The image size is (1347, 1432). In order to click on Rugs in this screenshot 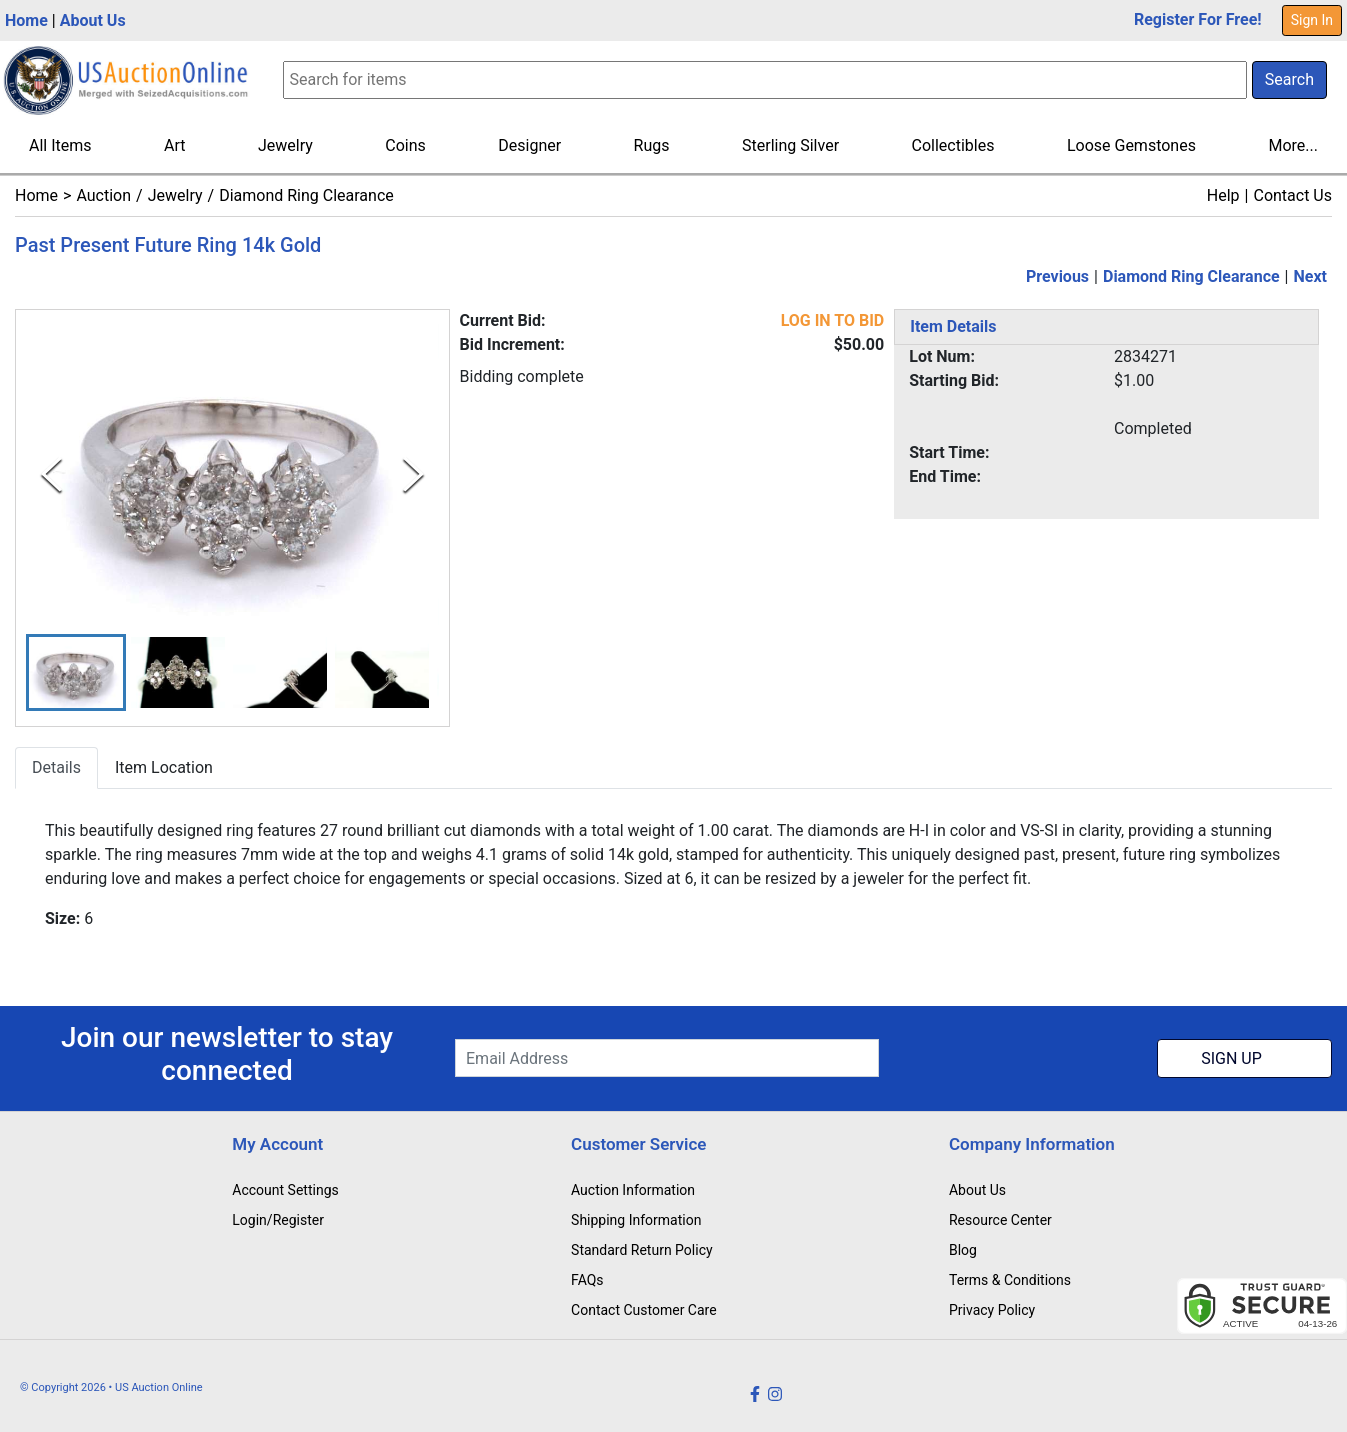, I will do `click(652, 145)`.